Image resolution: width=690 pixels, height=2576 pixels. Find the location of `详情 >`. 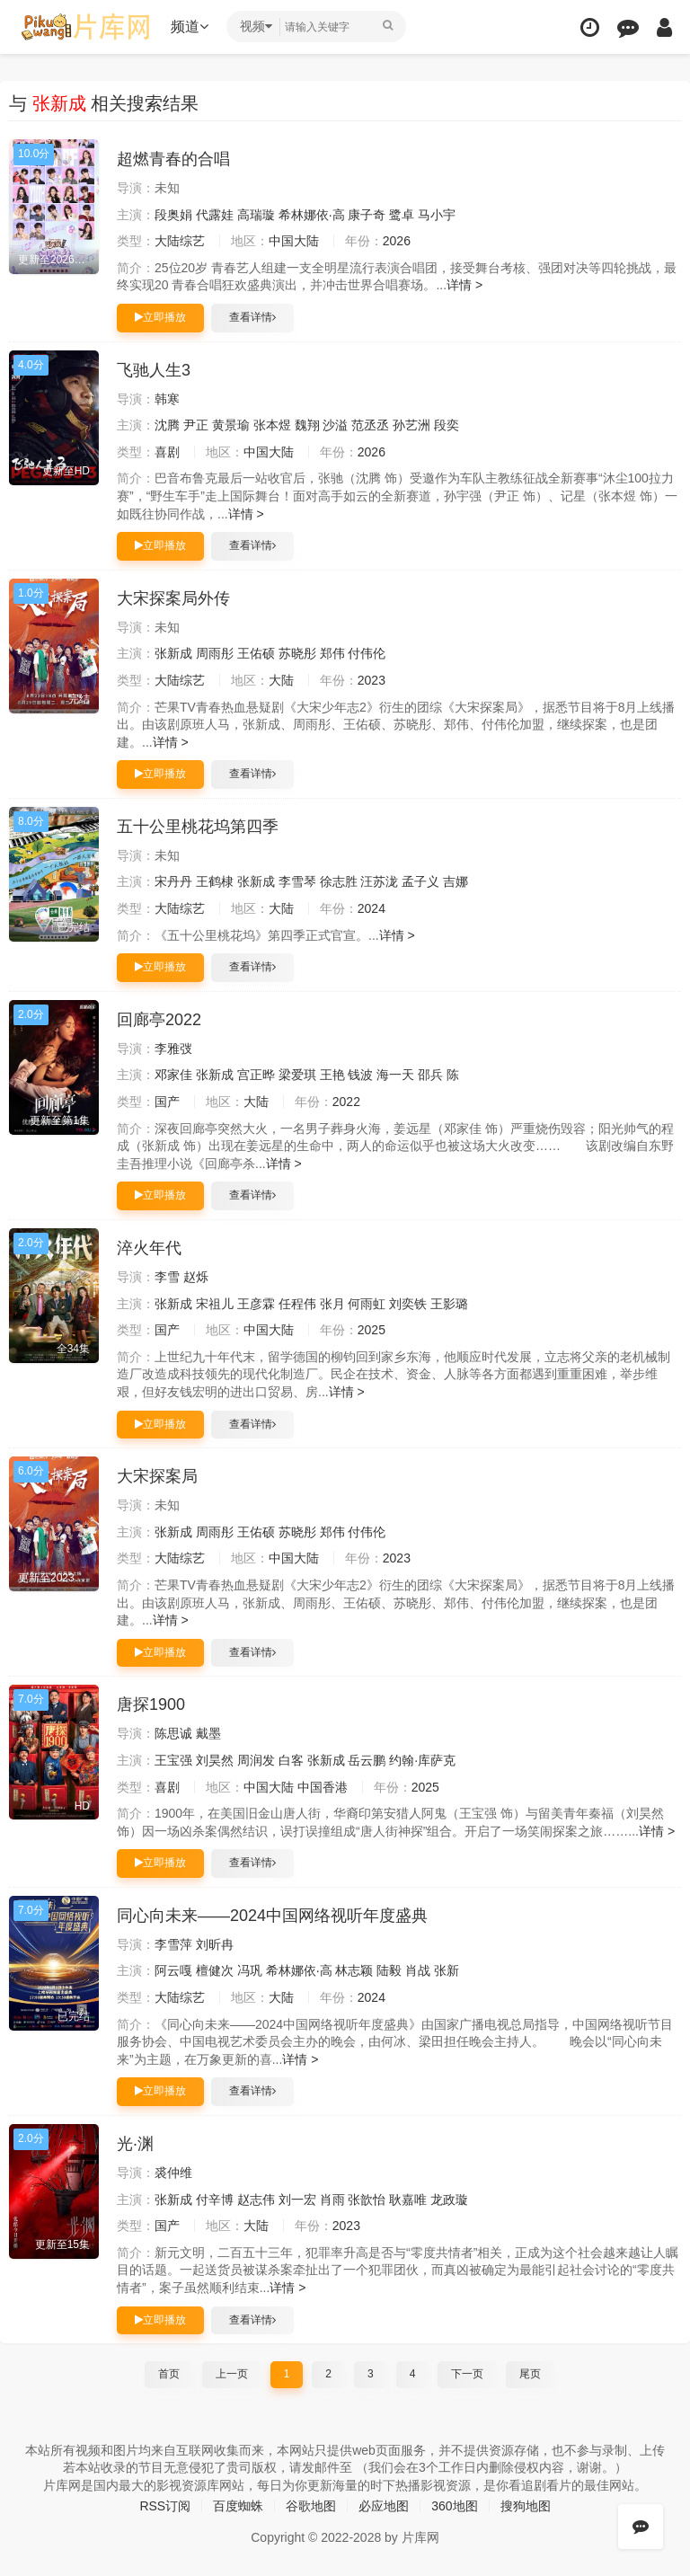

详情 > is located at coordinates (464, 285).